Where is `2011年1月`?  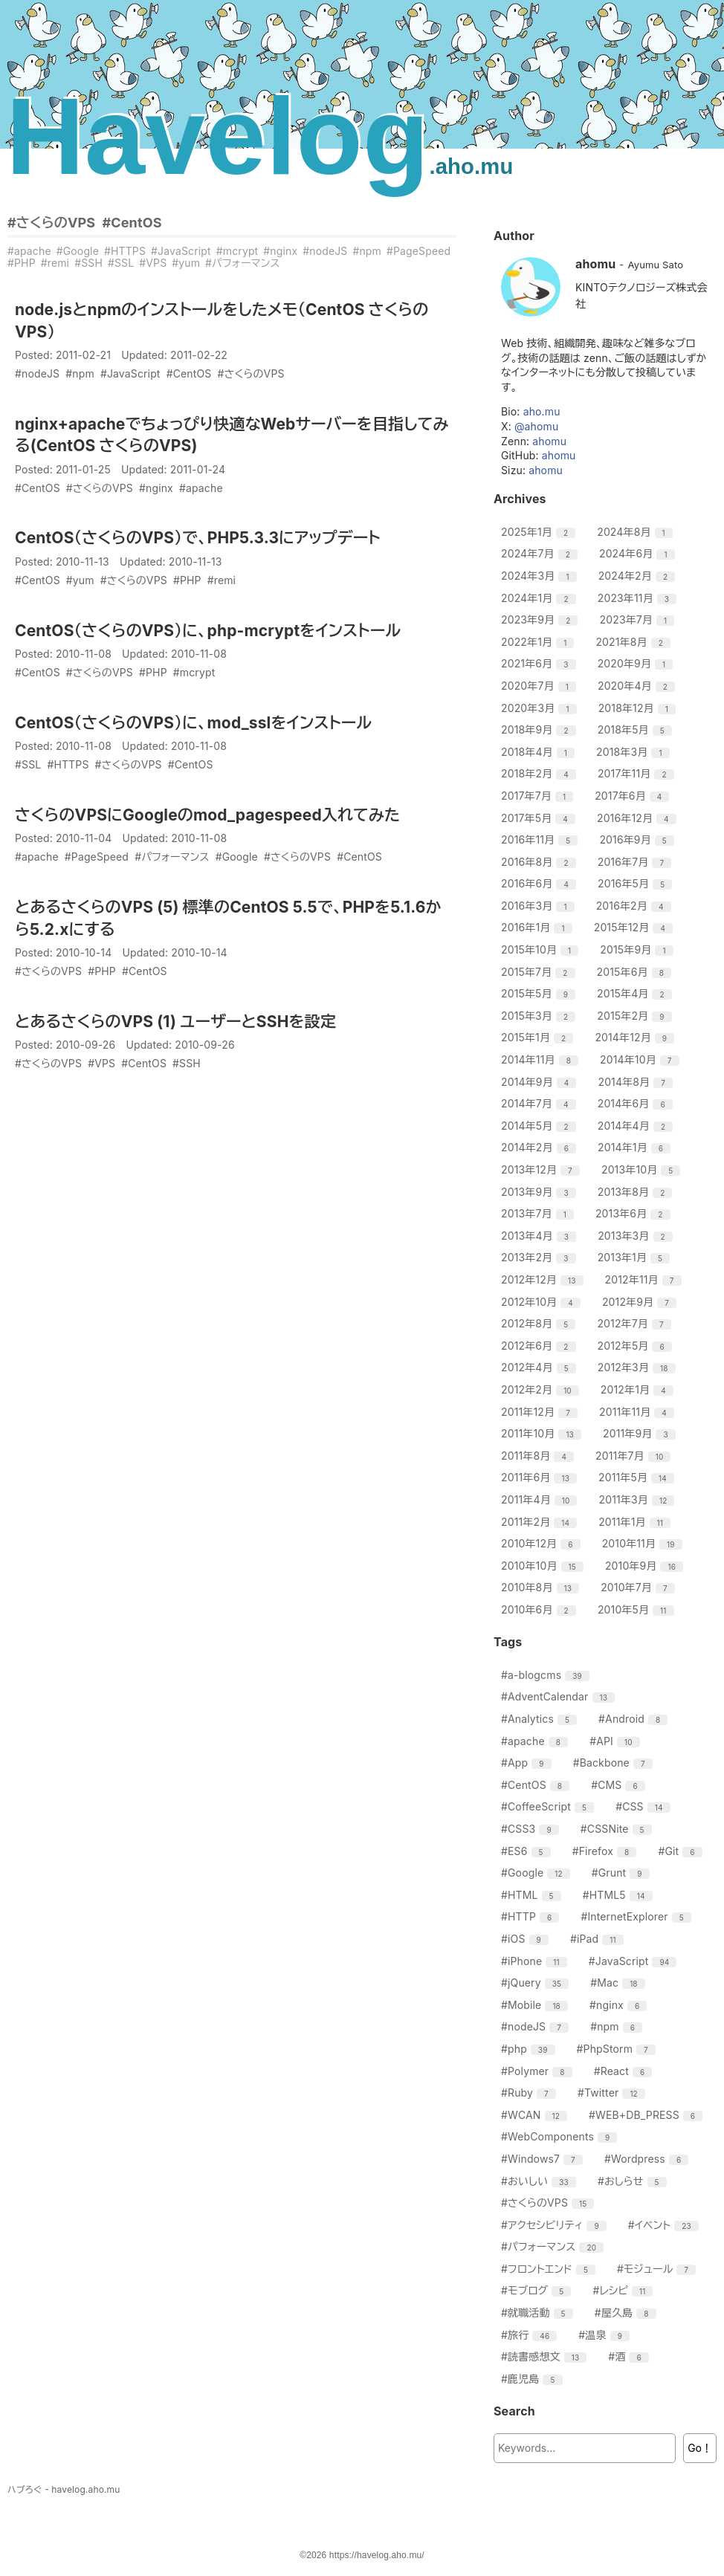 2011年1月 is located at coordinates (636, 1521).